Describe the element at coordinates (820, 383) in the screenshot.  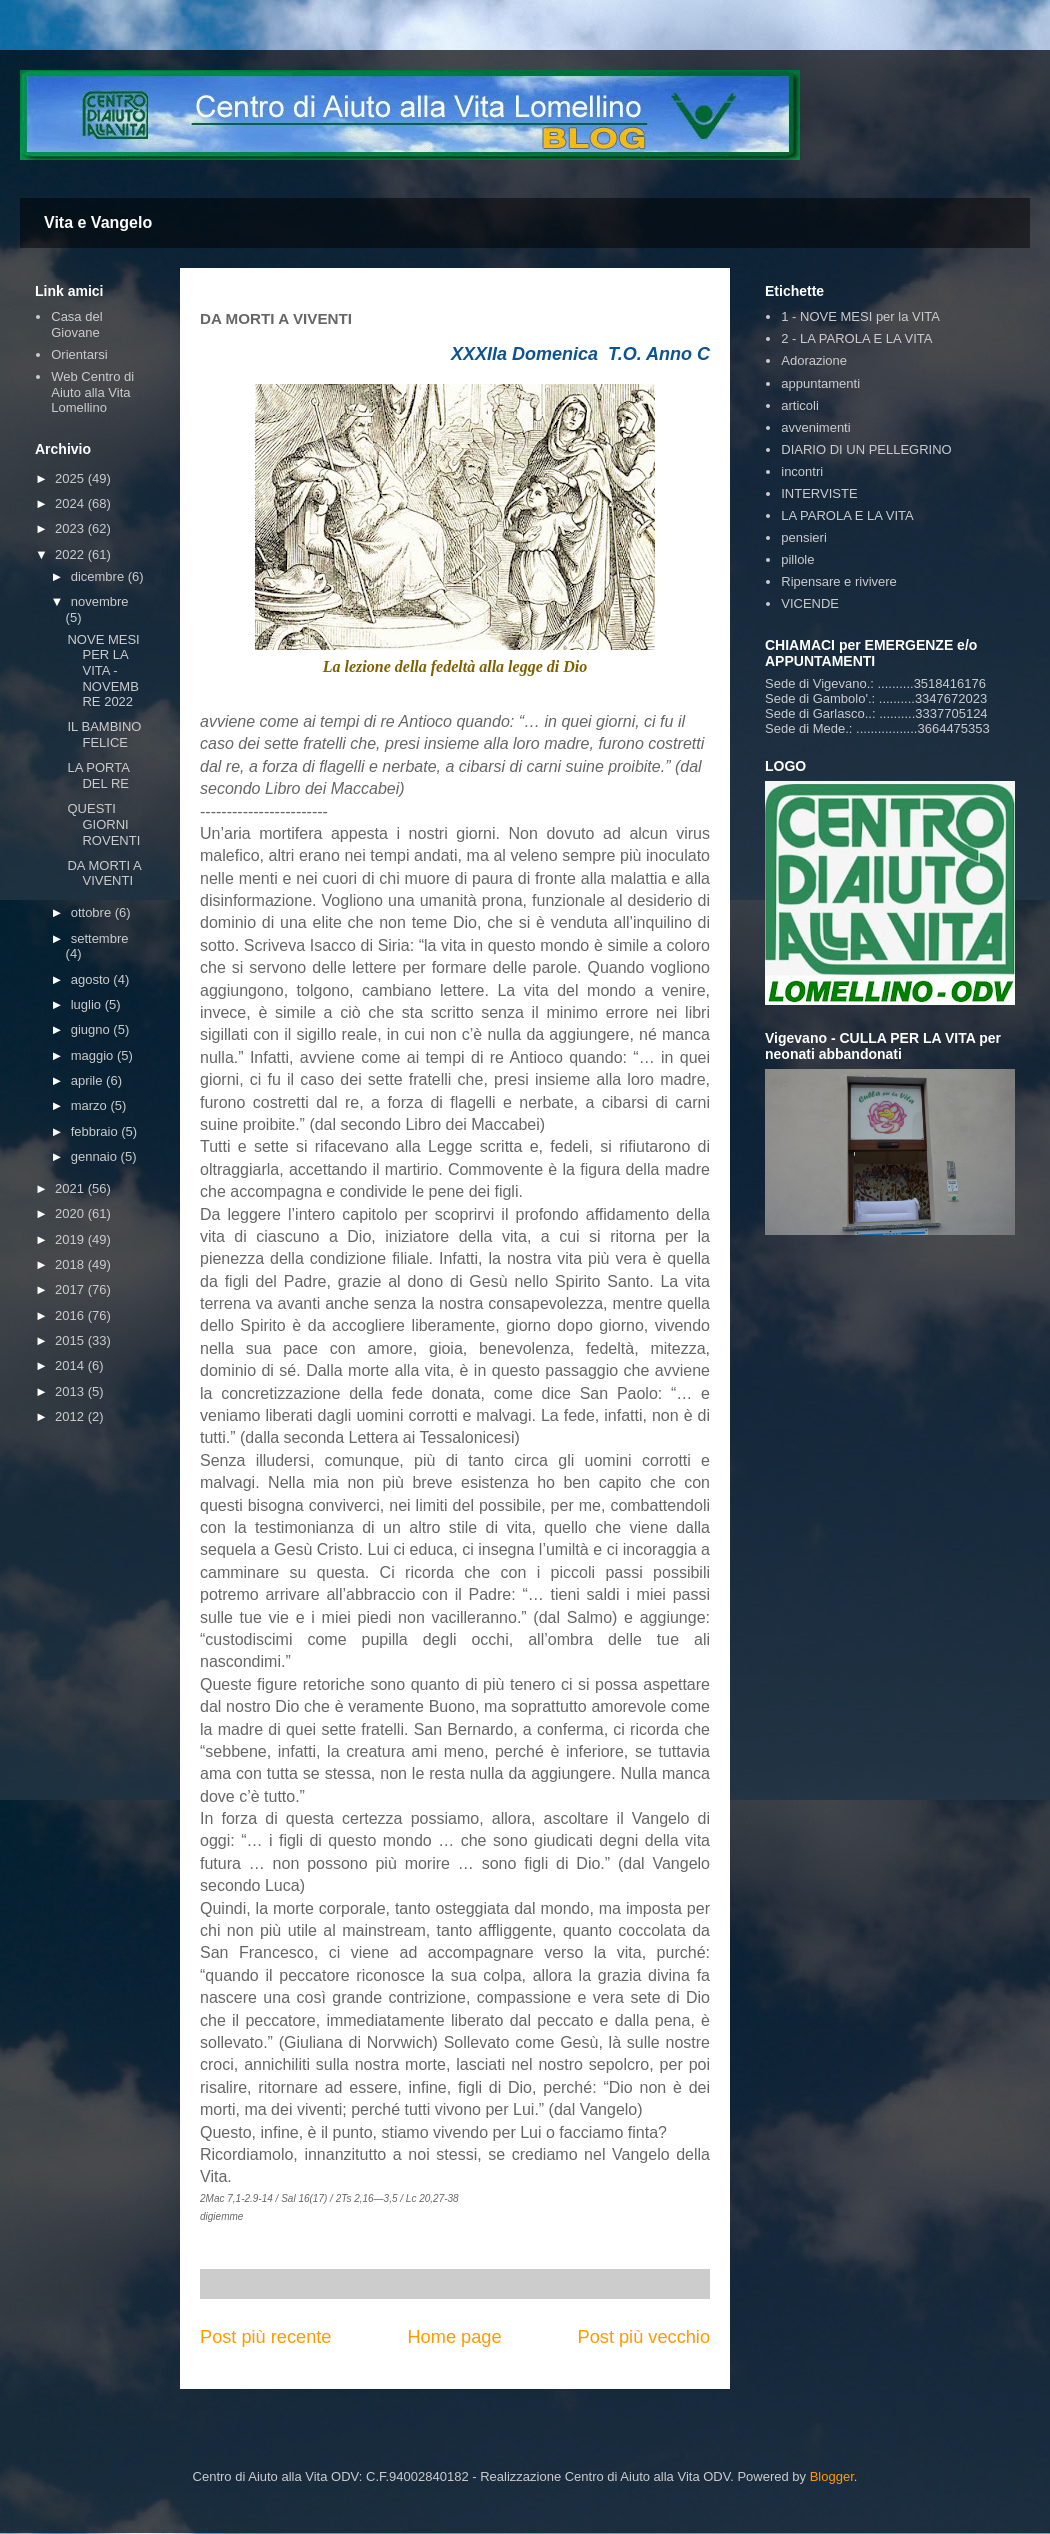
I see `appuntamenti` at that location.